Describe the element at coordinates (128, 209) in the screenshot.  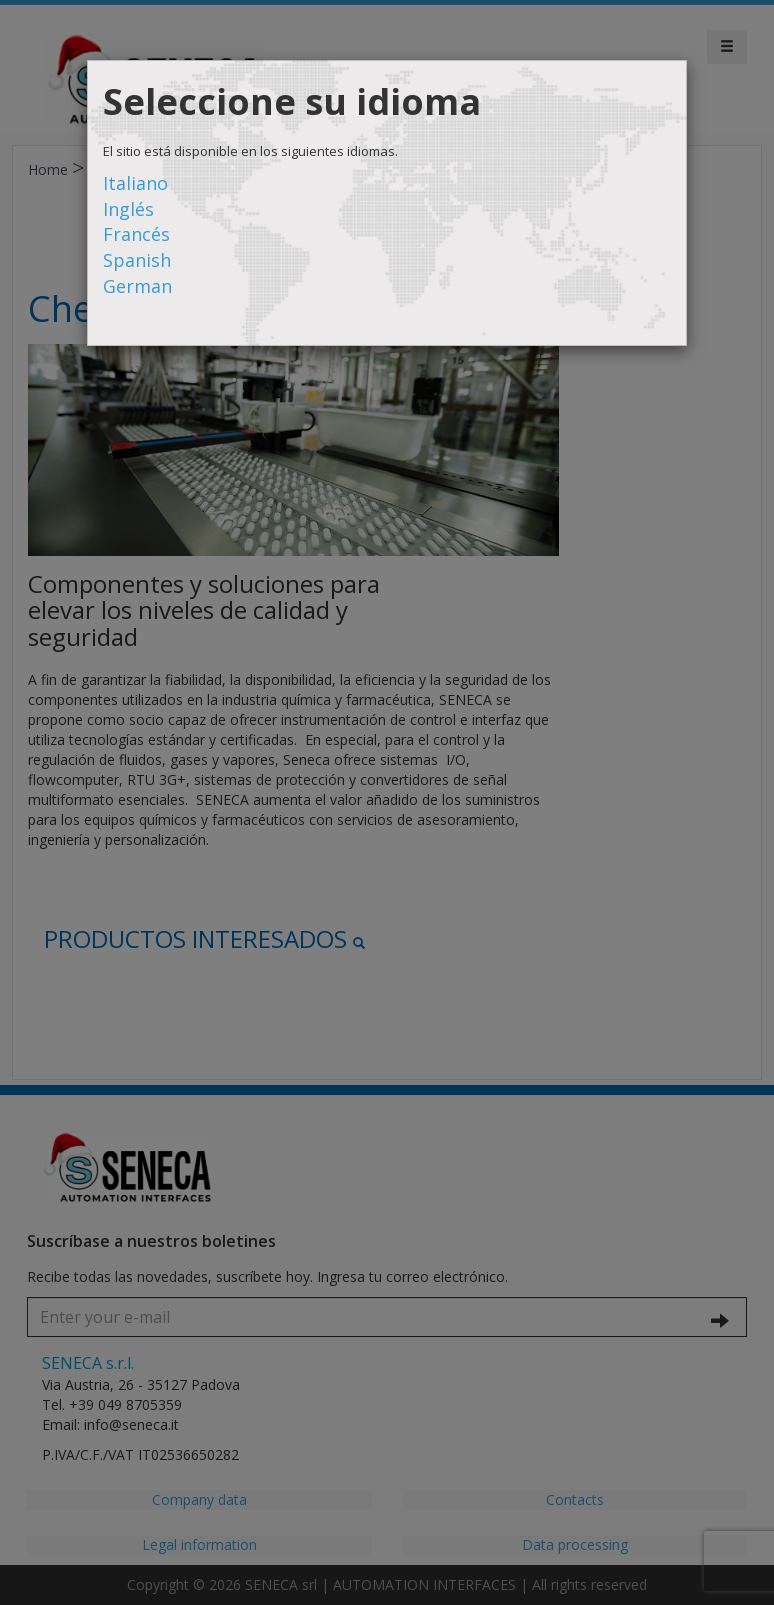
I see `Inglés` at that location.